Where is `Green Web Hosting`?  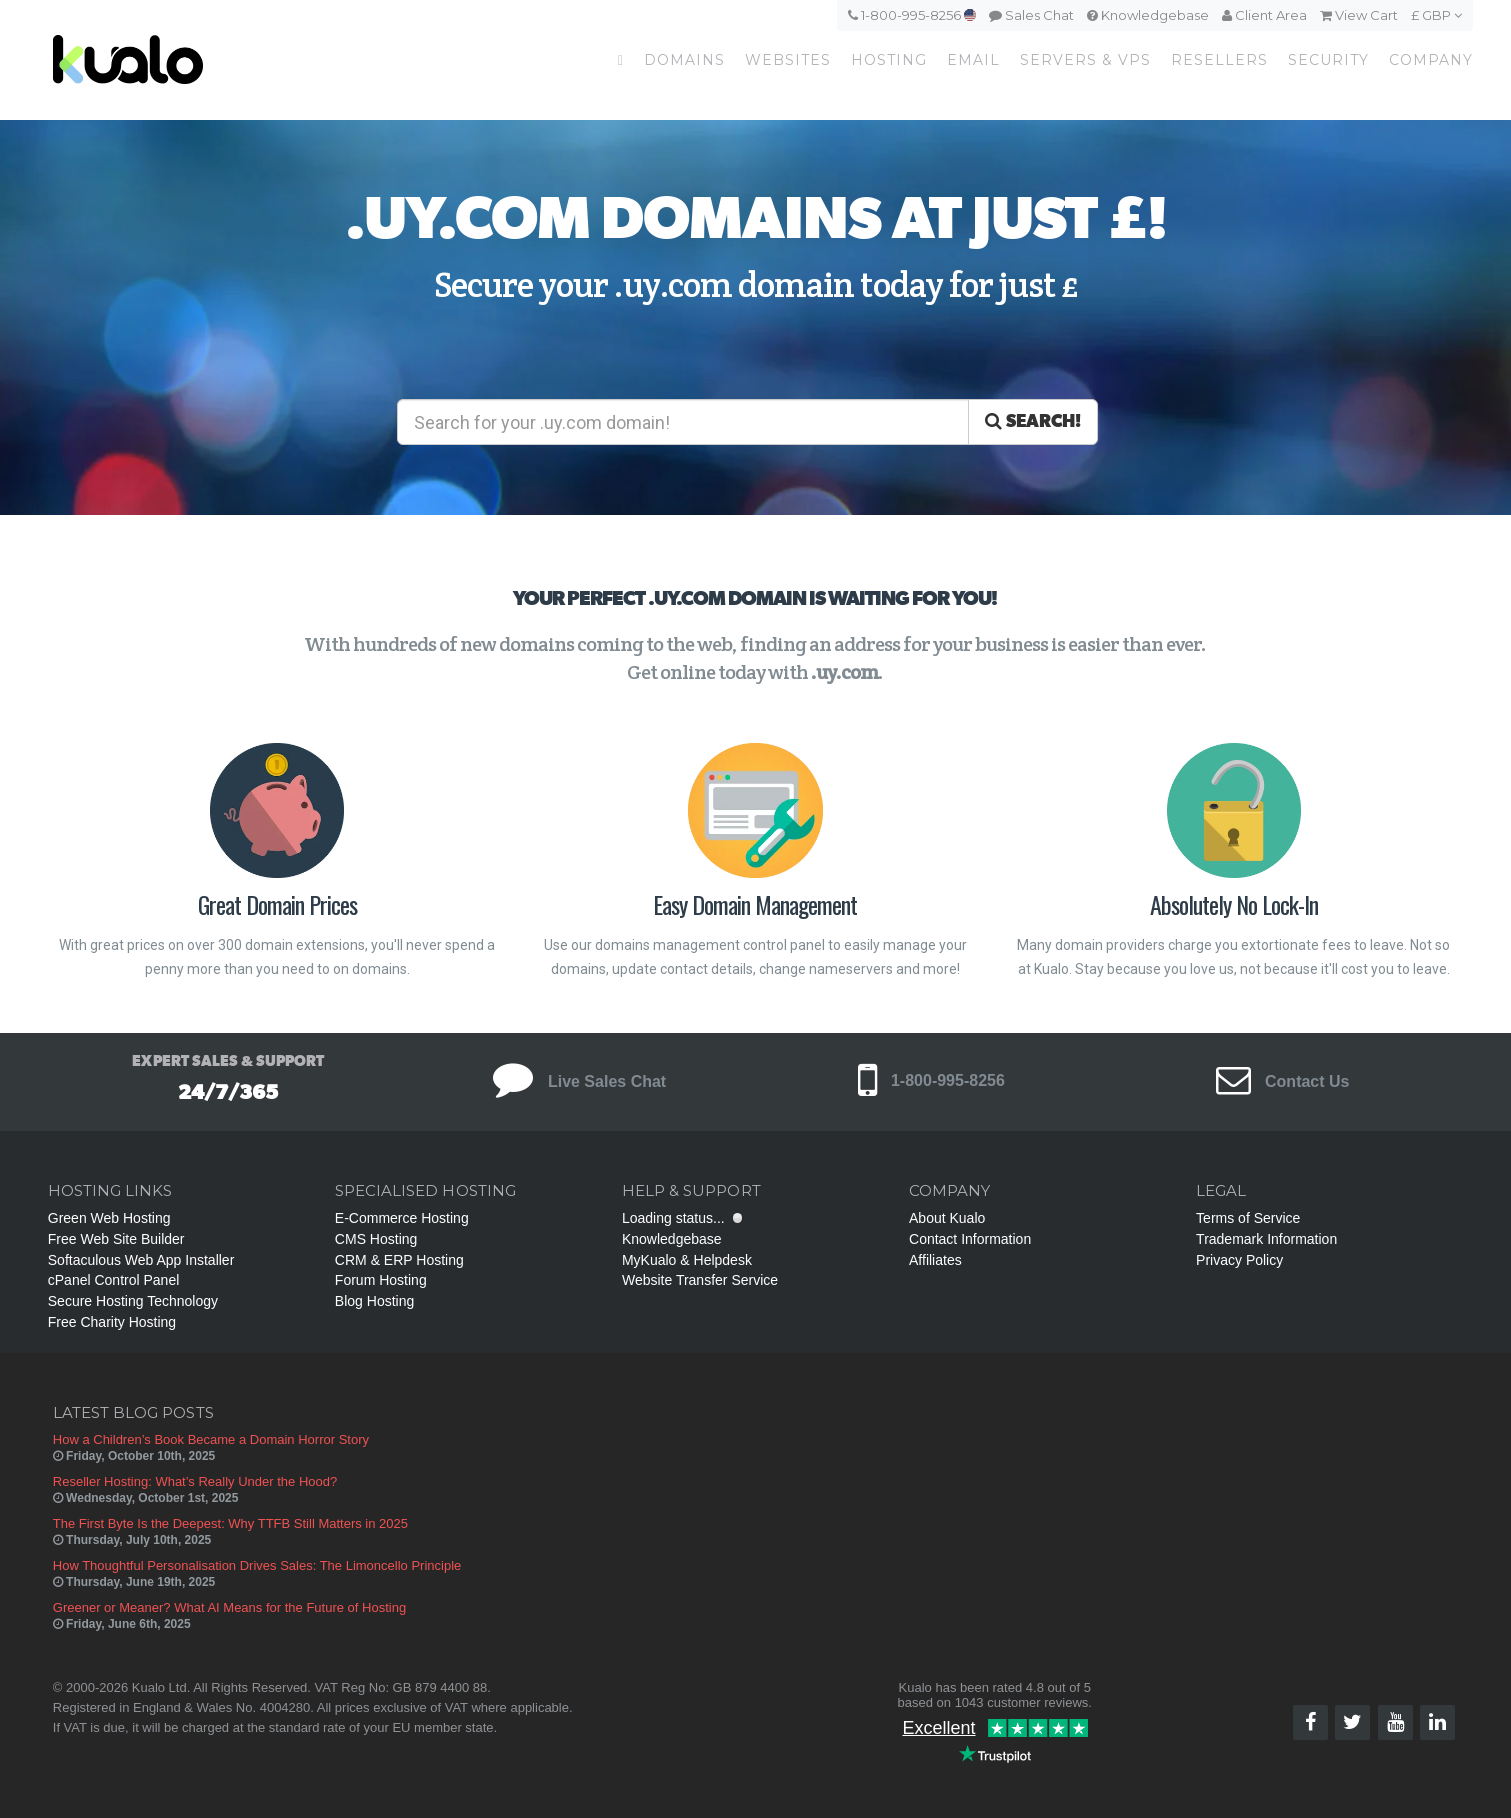
Green Web Hosting is located at coordinates (109, 1218).